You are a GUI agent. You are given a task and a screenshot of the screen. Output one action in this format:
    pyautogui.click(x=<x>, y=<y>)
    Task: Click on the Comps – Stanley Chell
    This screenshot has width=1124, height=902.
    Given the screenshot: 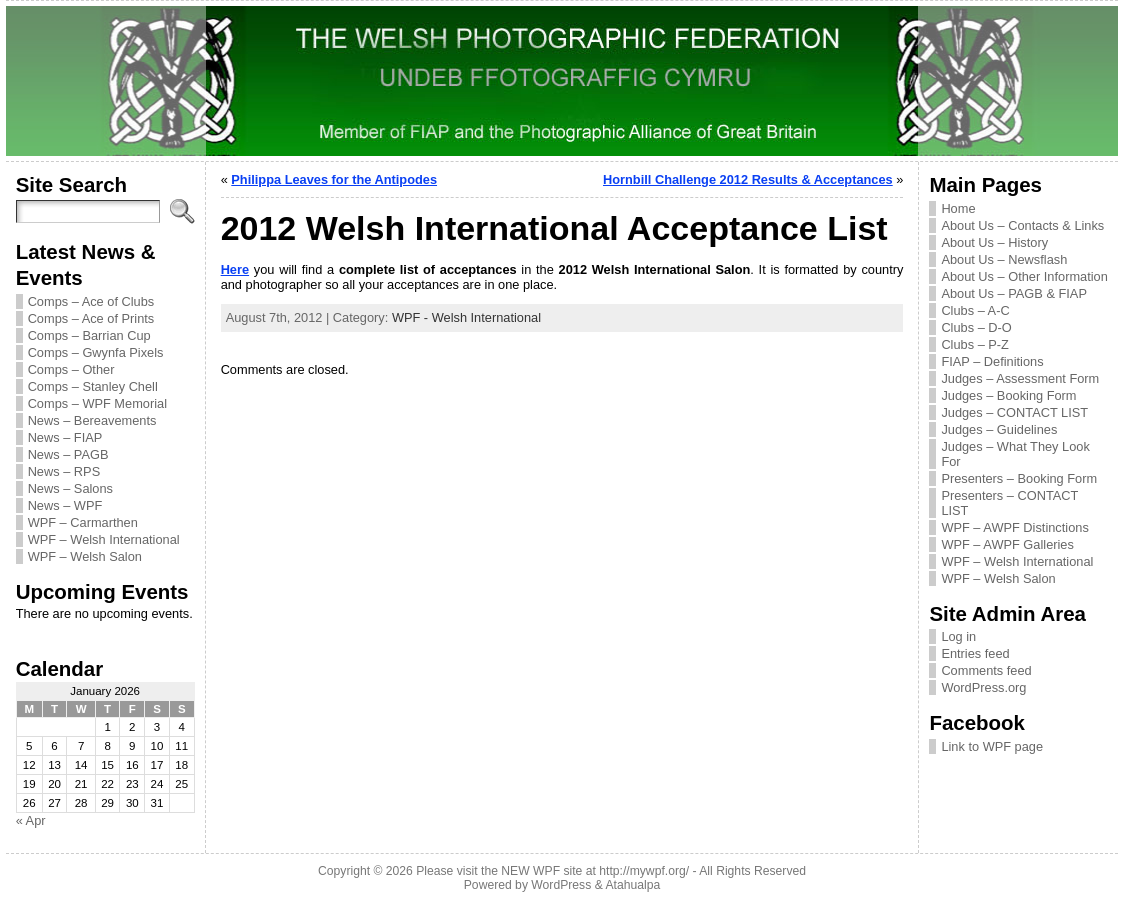 What is the action you would take?
    pyautogui.click(x=93, y=386)
    